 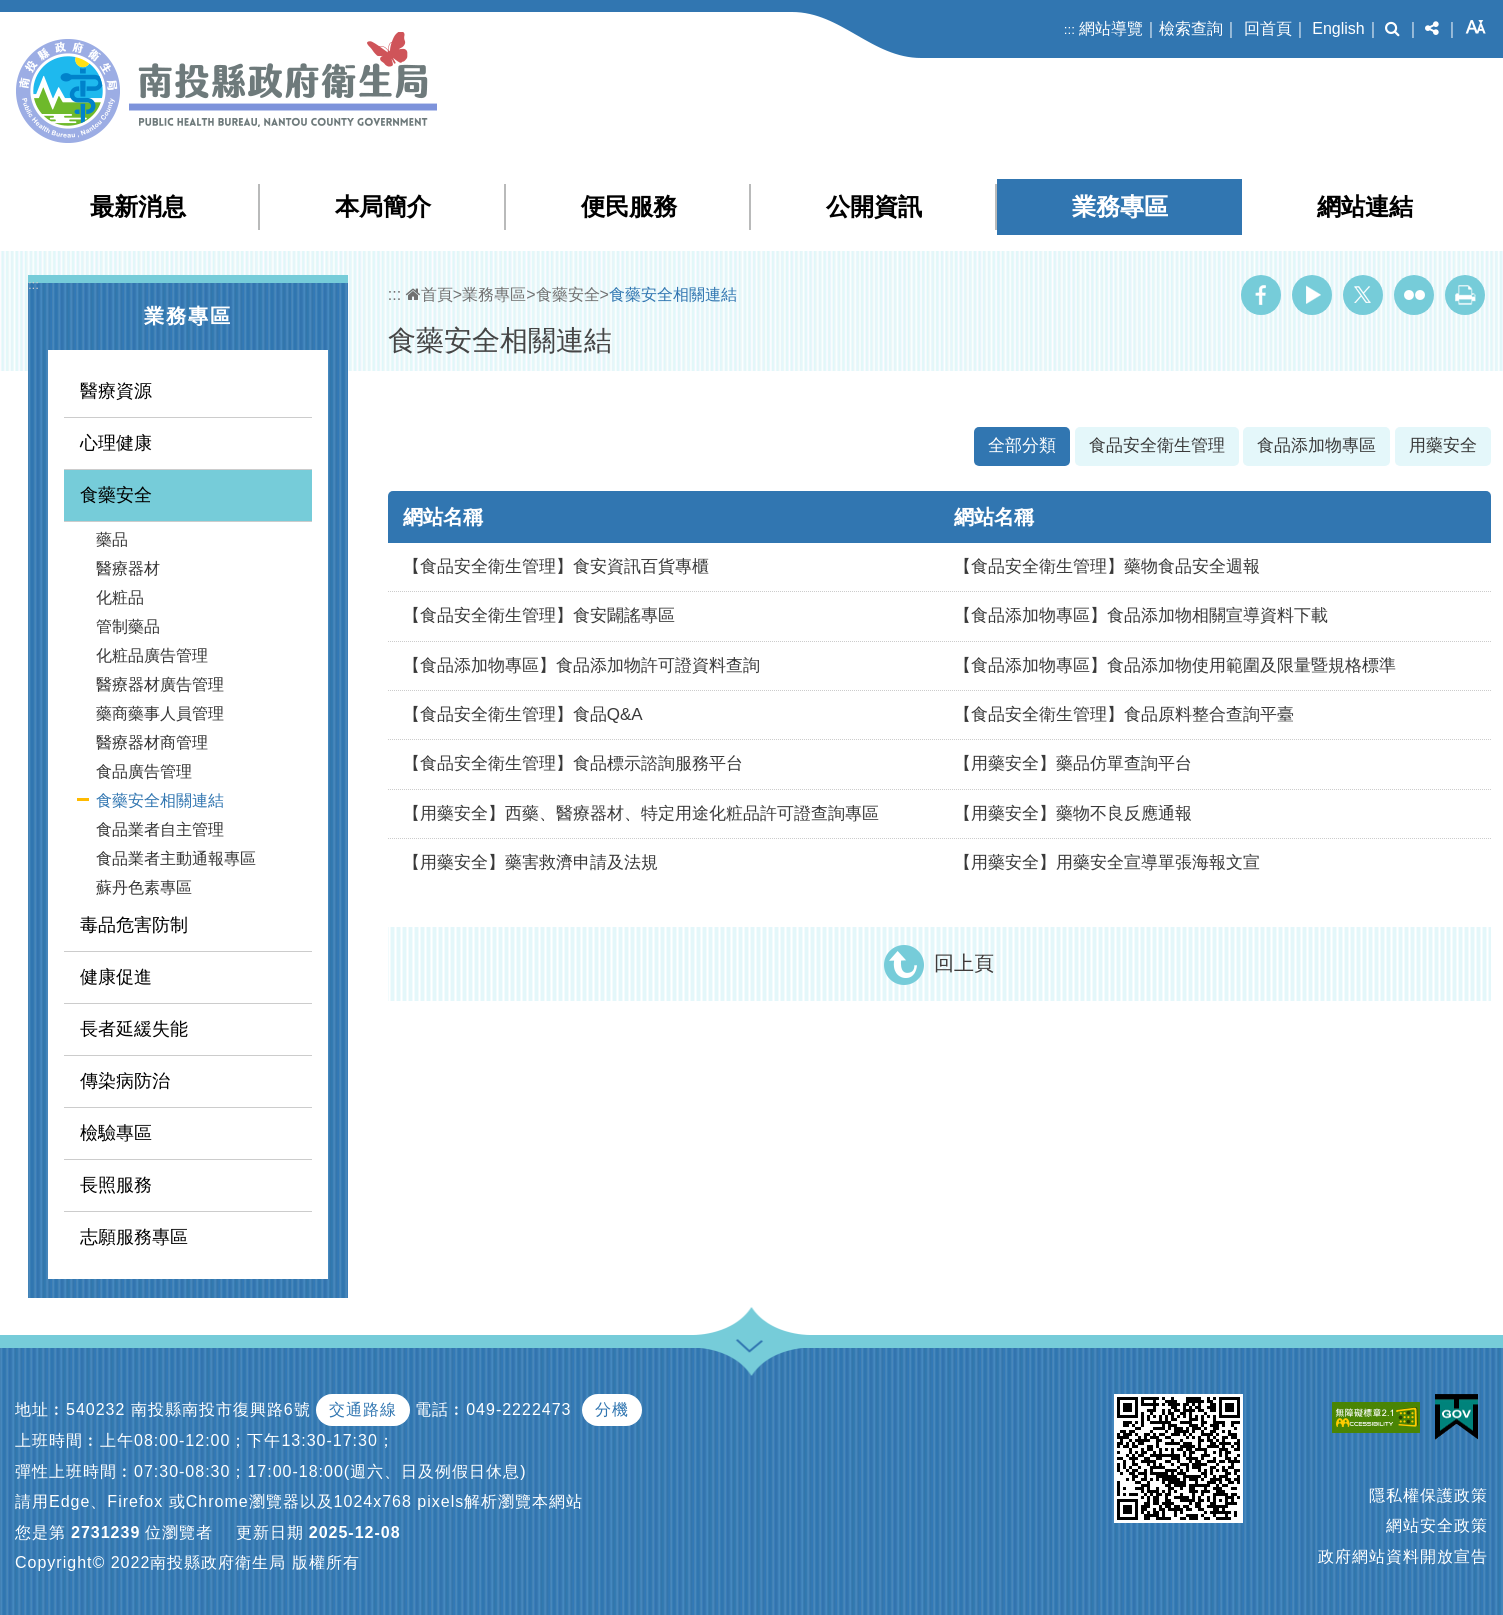 What do you see at coordinates (152, 655) in the screenshot?
I see `化粧品廣告管理` at bounding box center [152, 655].